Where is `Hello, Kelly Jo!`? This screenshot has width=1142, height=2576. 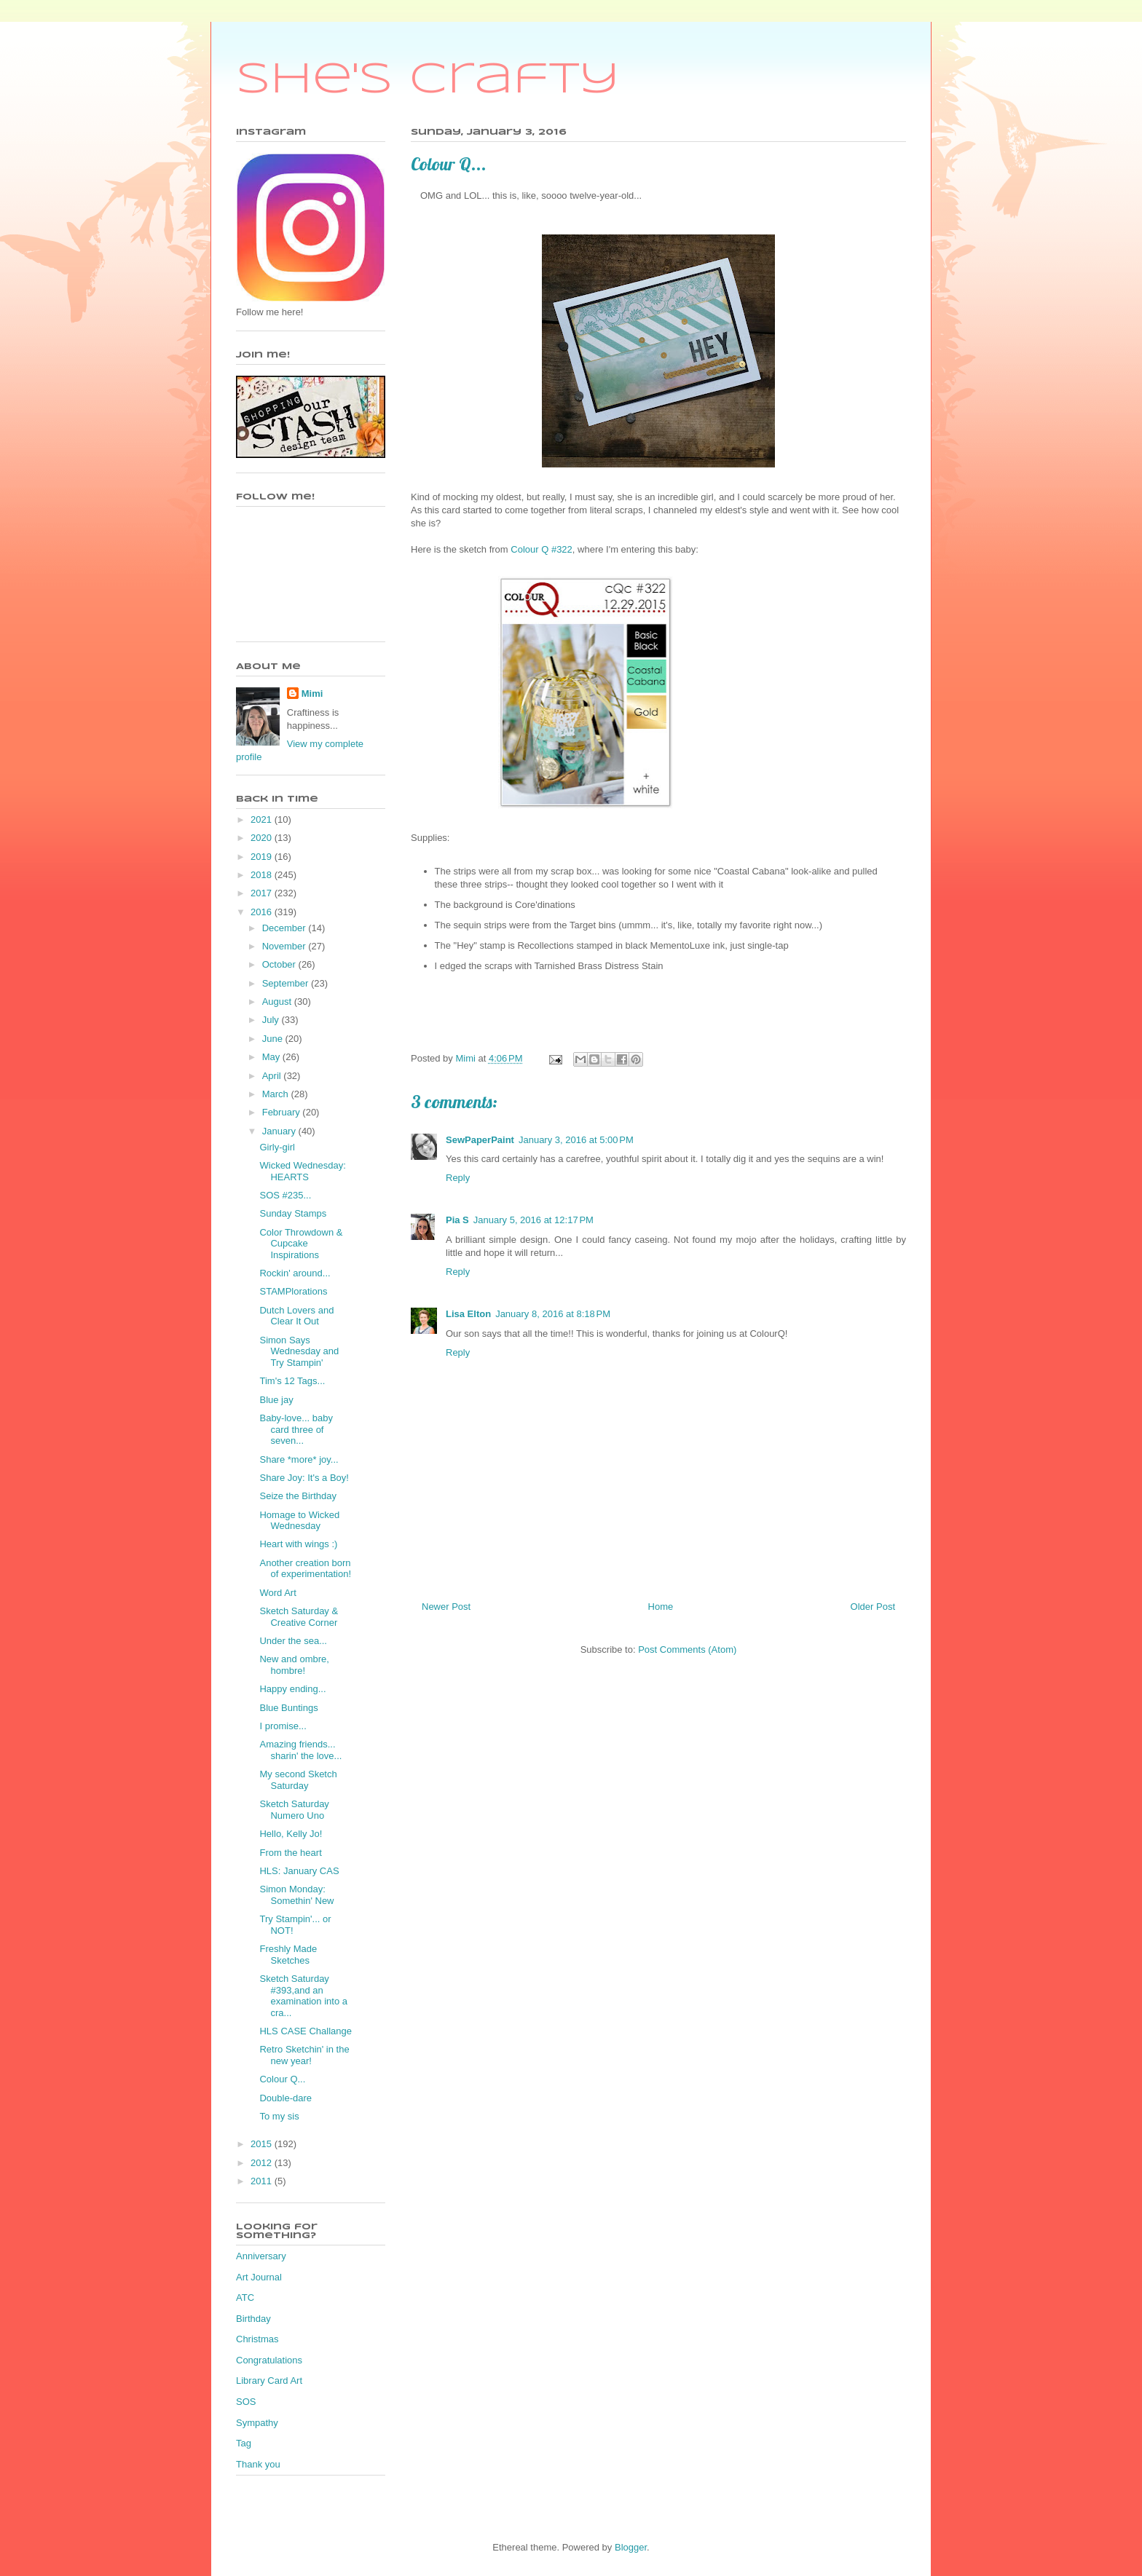
Hello, Kelly Jo! is located at coordinates (290, 1833).